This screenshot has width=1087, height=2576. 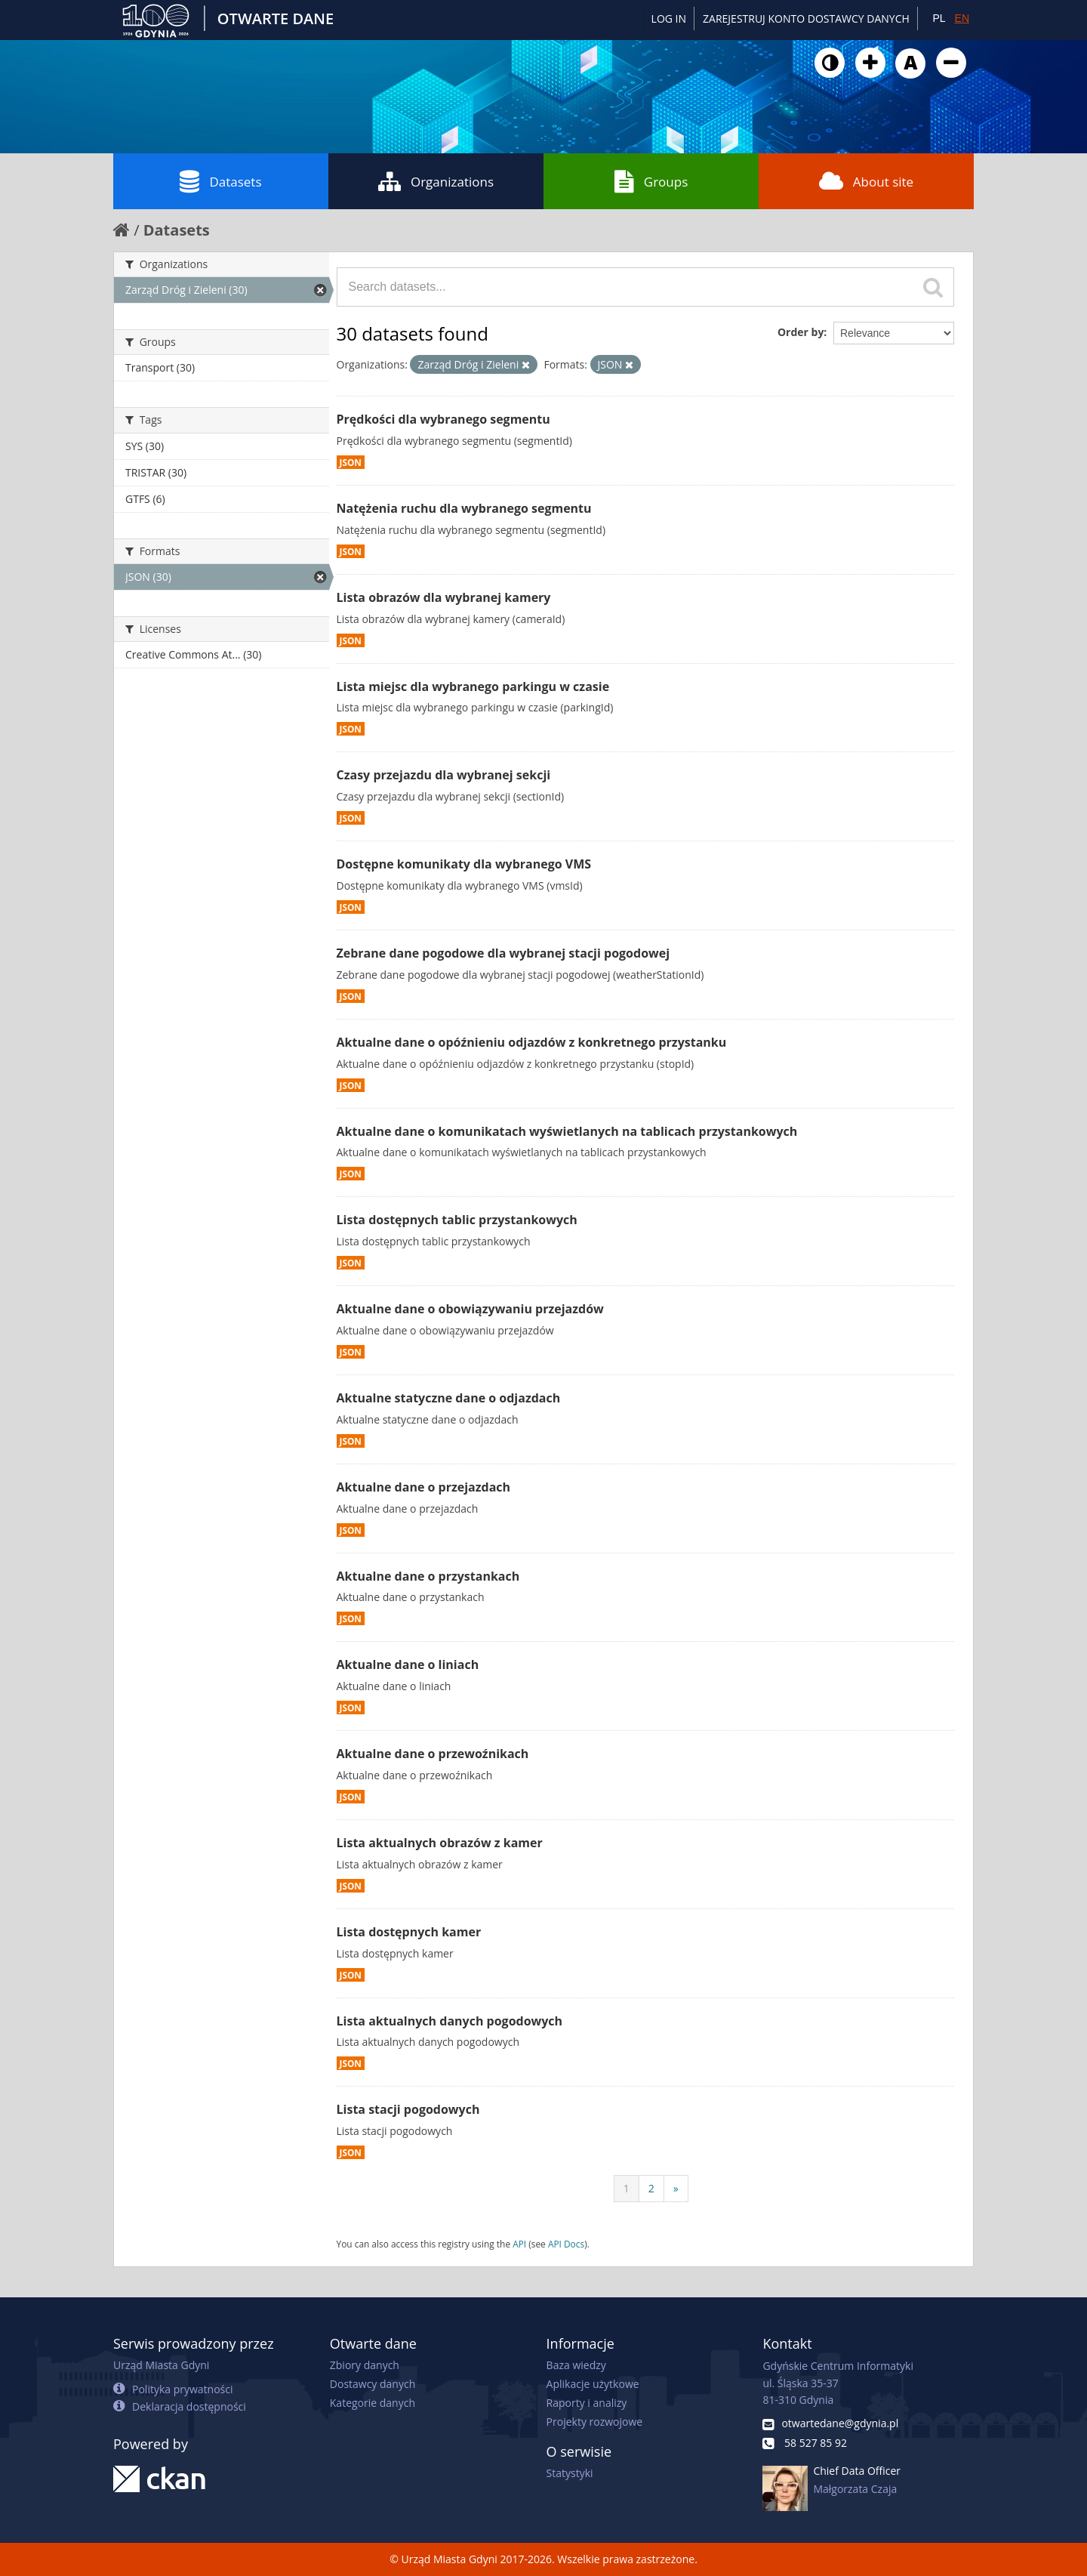 What do you see at coordinates (595, 2421) in the screenshot?
I see `Projekty rozwojowe` at bounding box center [595, 2421].